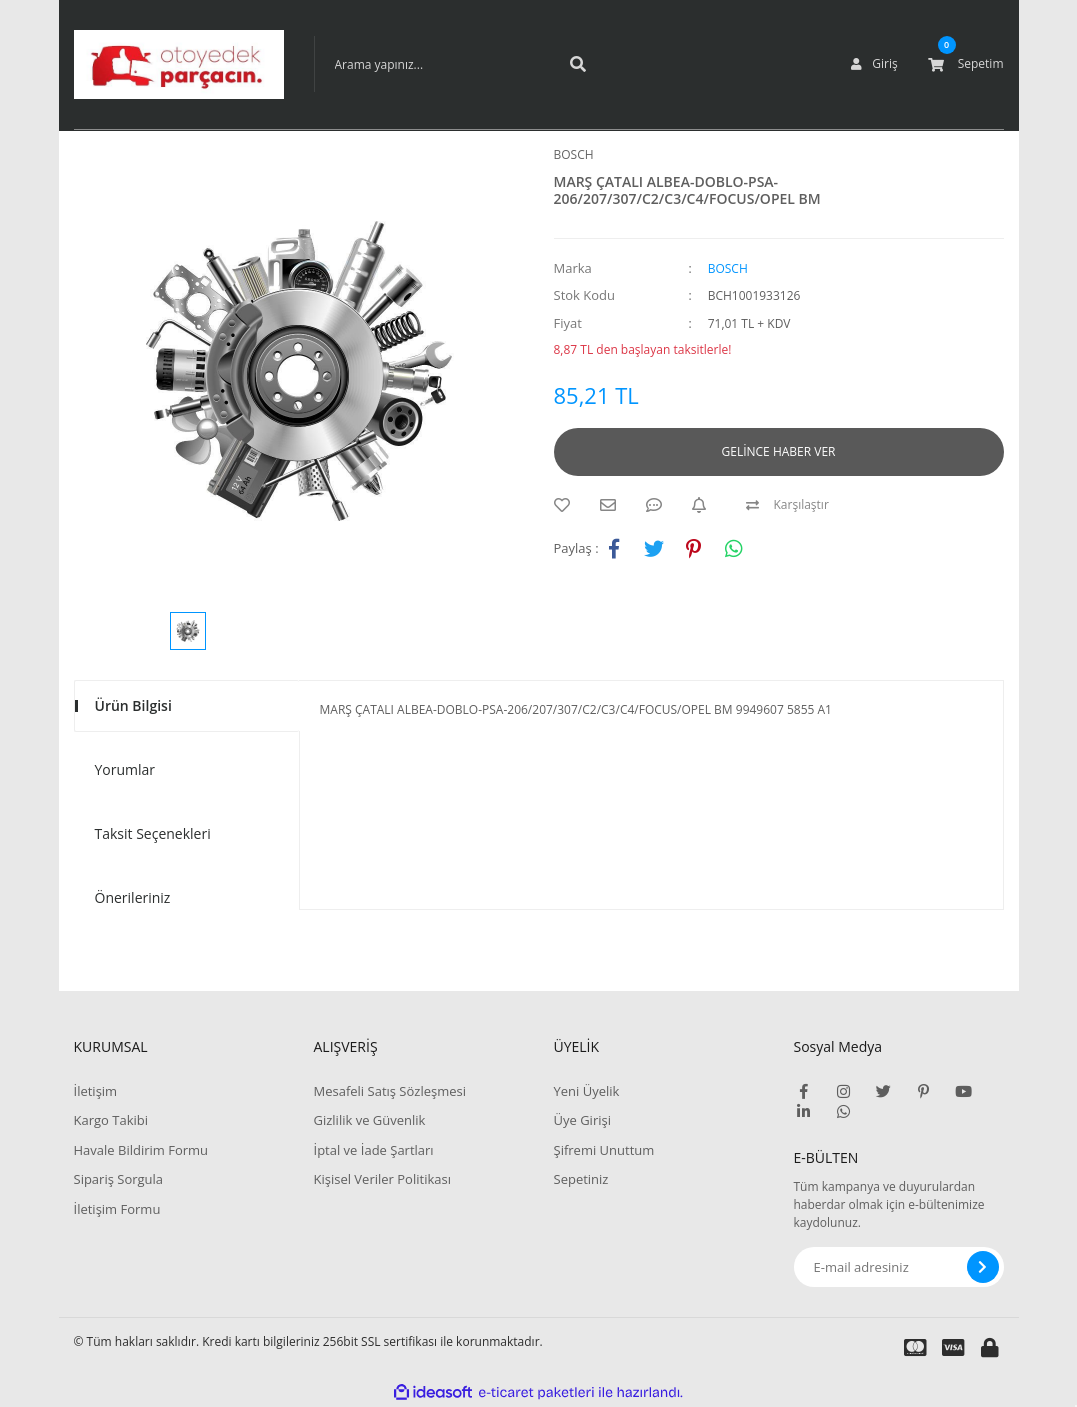  I want to click on Yeni Üyelik, so click(587, 1091).